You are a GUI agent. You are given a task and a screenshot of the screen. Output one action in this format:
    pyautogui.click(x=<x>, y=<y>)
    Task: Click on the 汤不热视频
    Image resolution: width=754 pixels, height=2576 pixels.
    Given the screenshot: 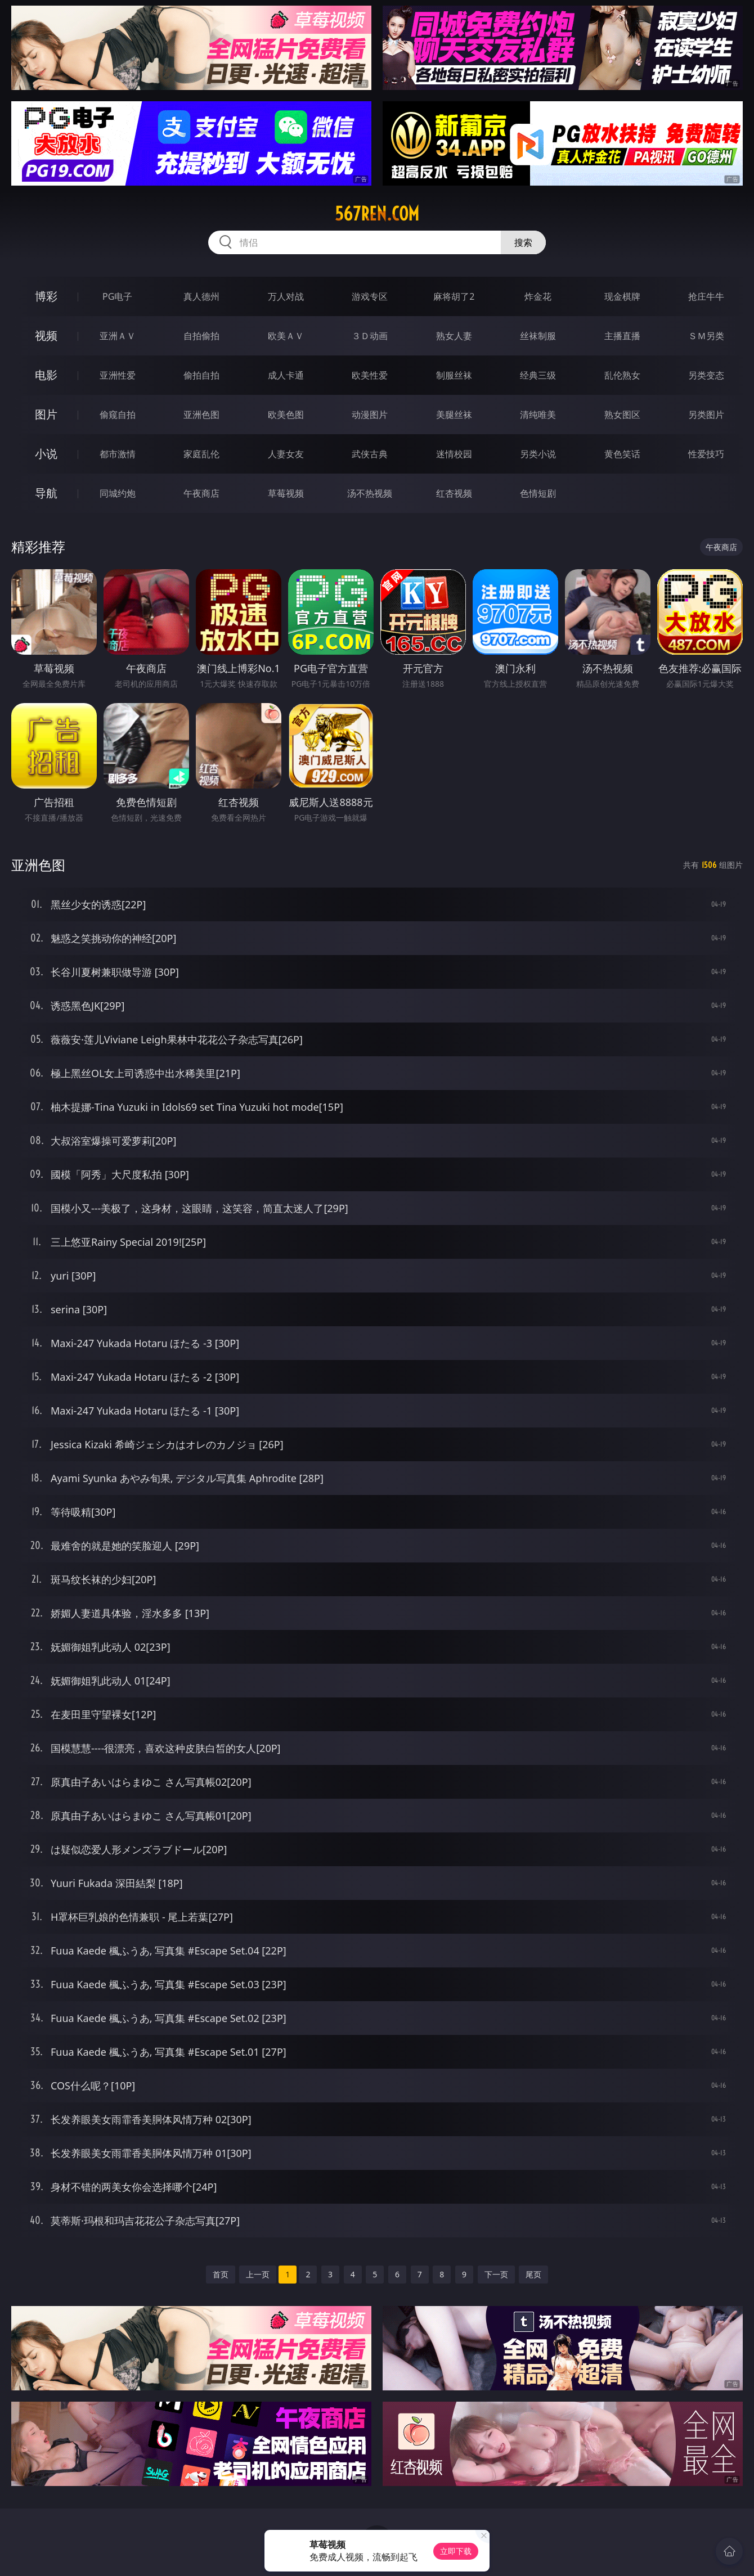 What is the action you would take?
    pyautogui.click(x=369, y=493)
    